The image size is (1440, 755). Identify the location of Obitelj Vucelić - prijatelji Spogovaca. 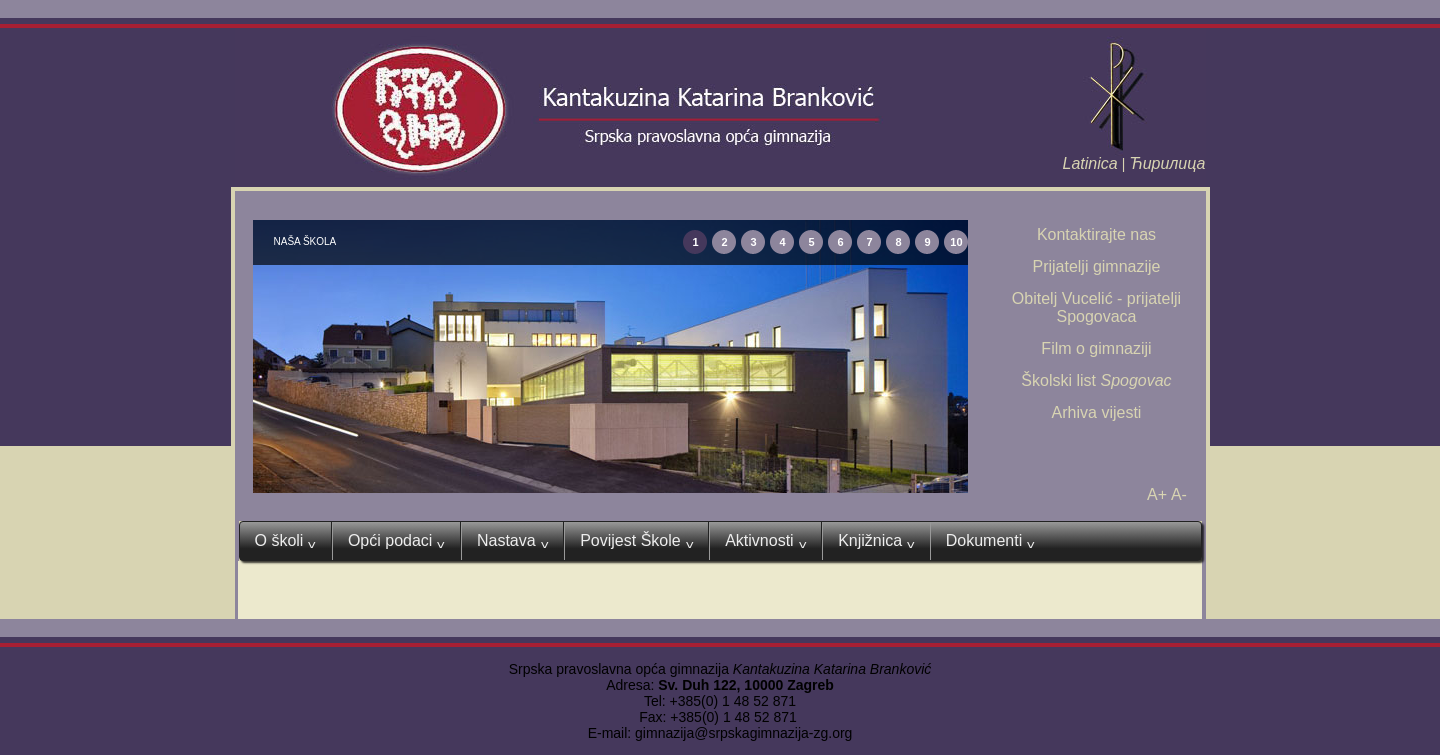
(1096, 307).